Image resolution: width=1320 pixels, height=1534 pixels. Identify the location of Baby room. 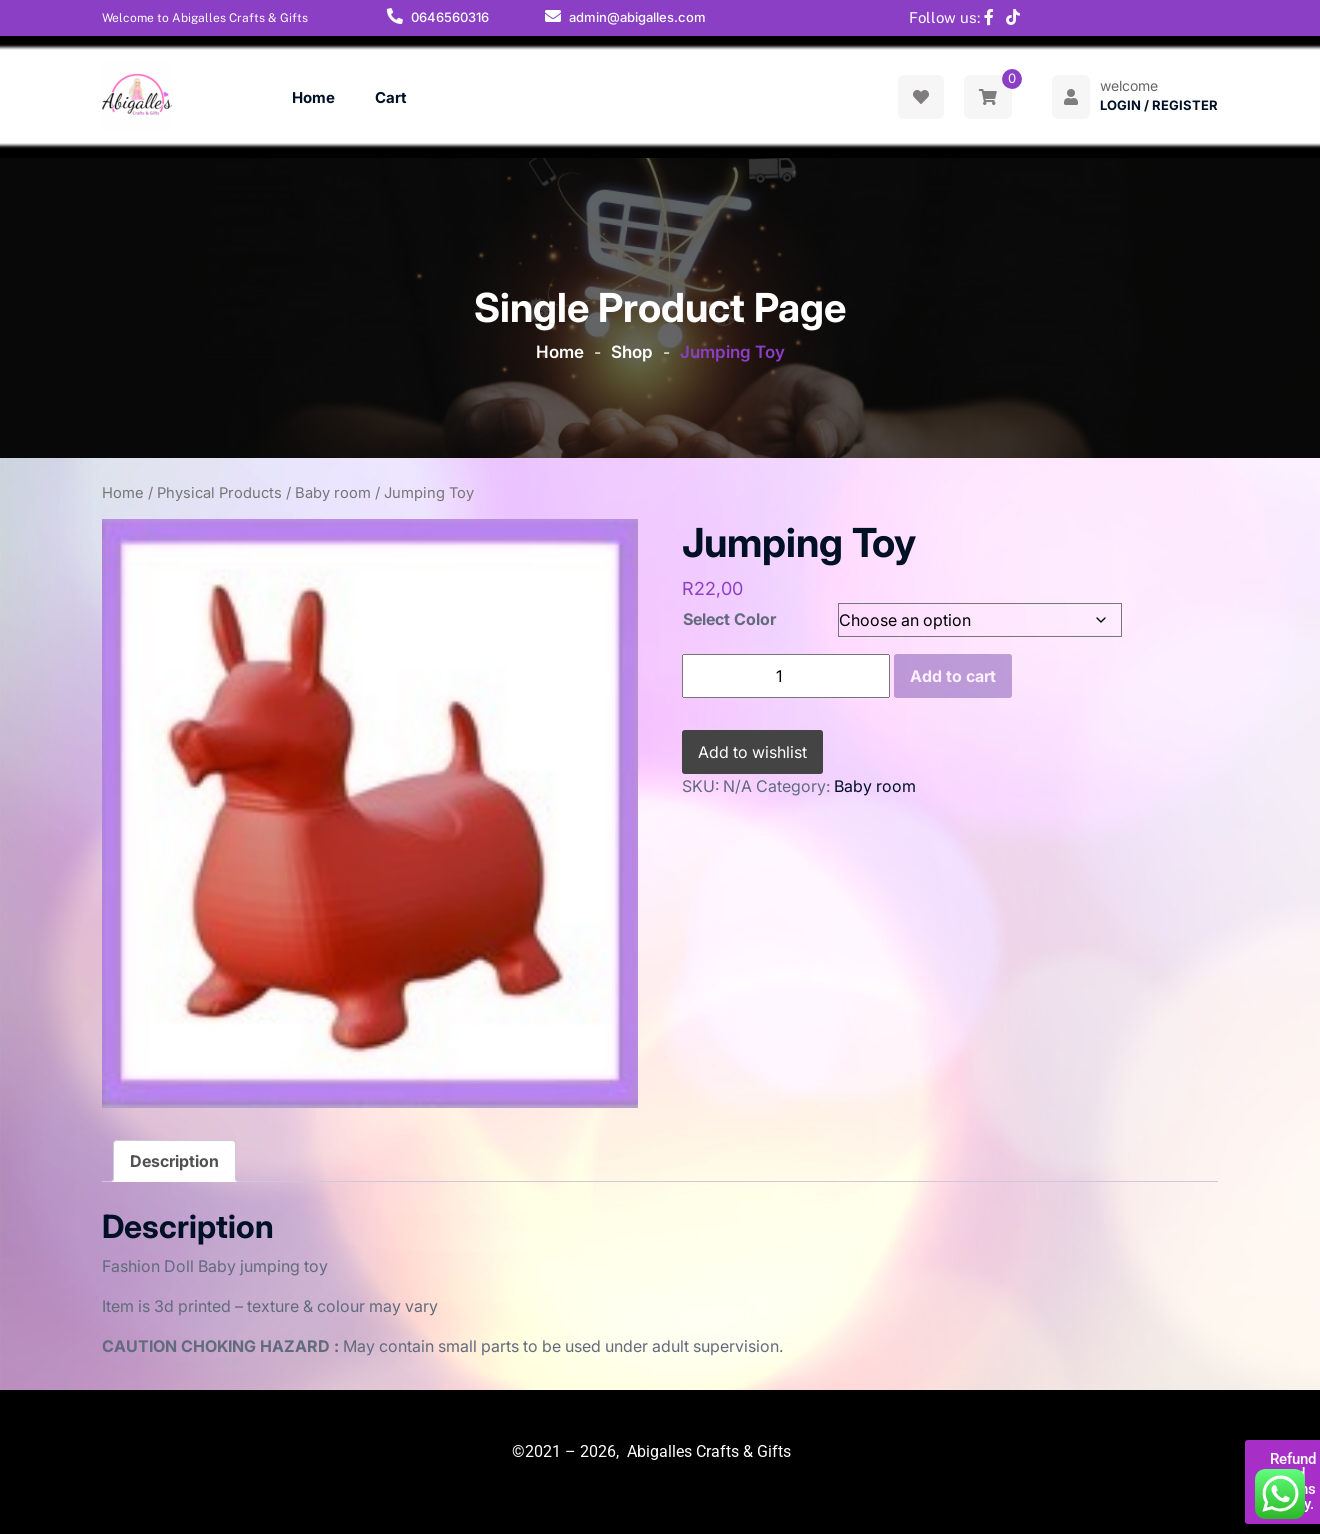
(333, 493).